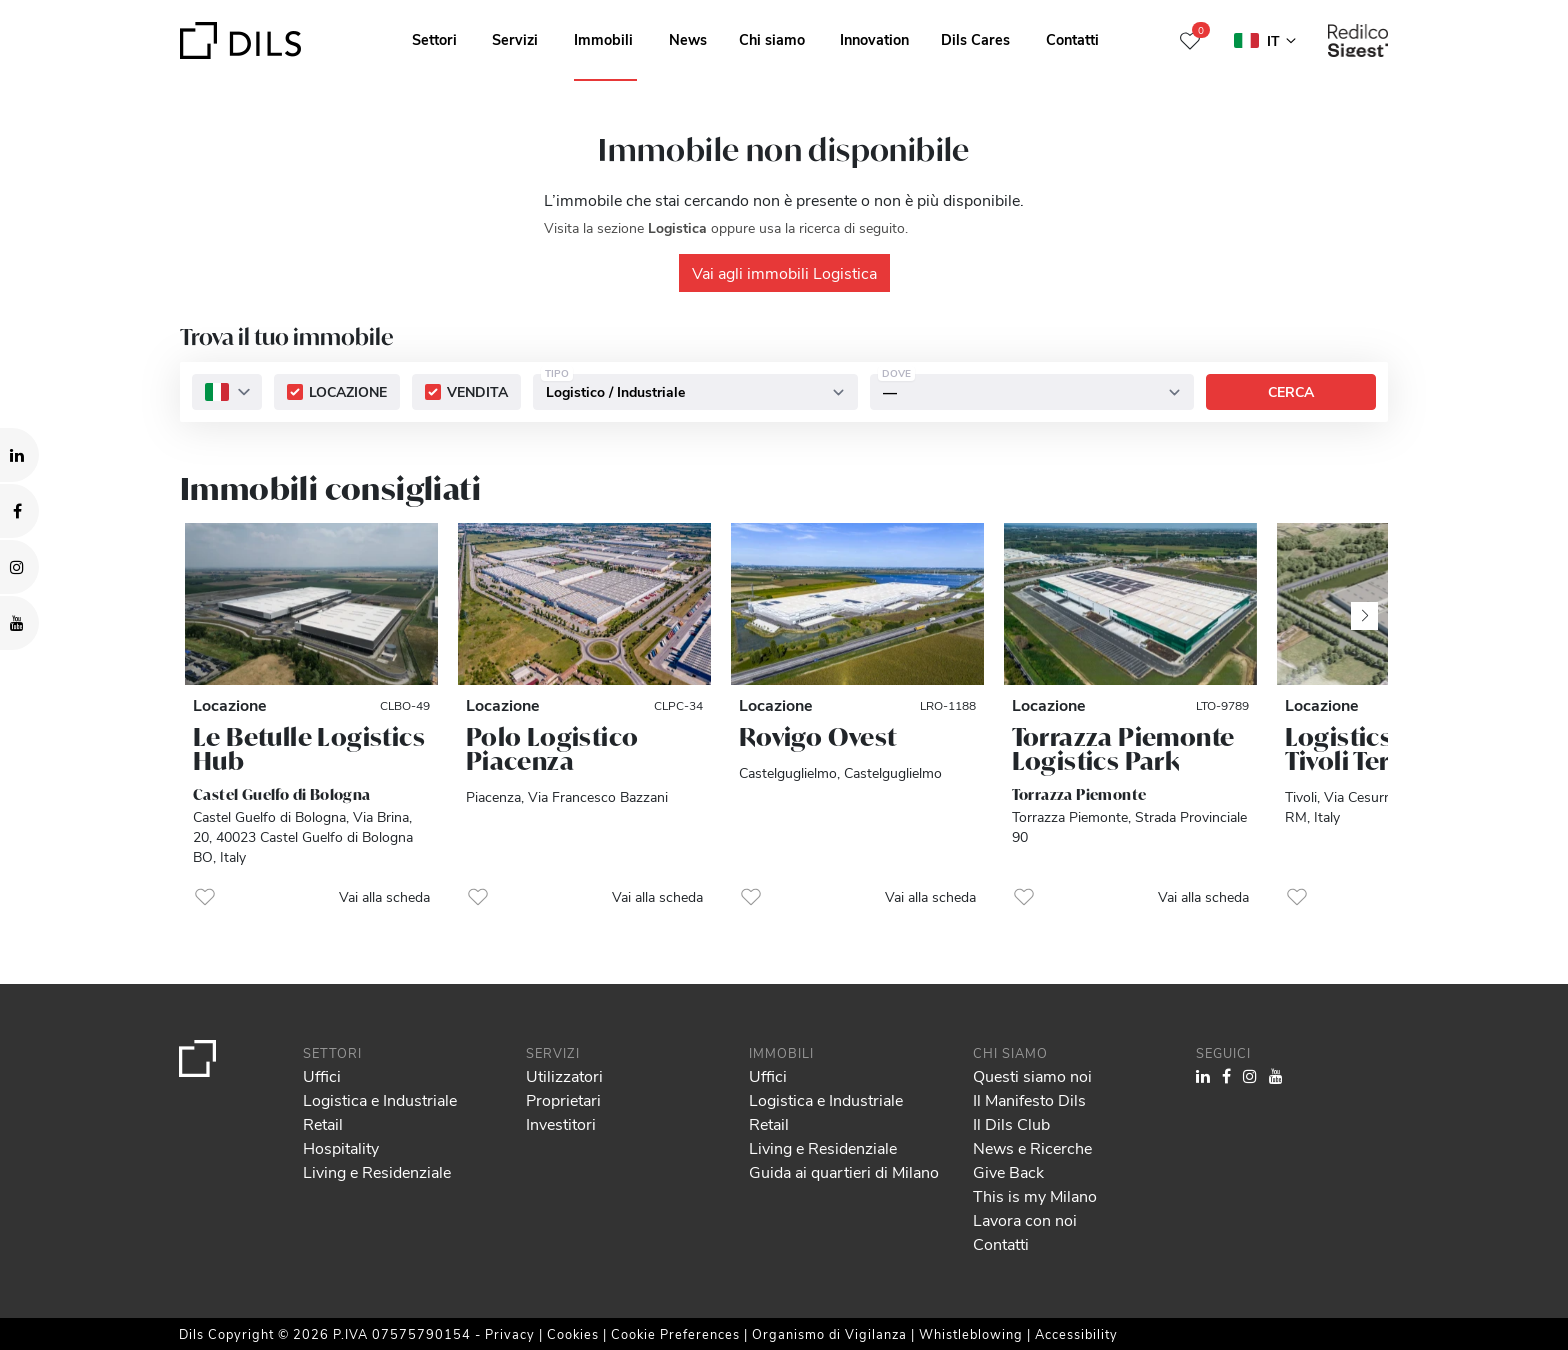  Describe the element at coordinates (341, 1147) in the screenshot. I see `Hospitality` at that location.